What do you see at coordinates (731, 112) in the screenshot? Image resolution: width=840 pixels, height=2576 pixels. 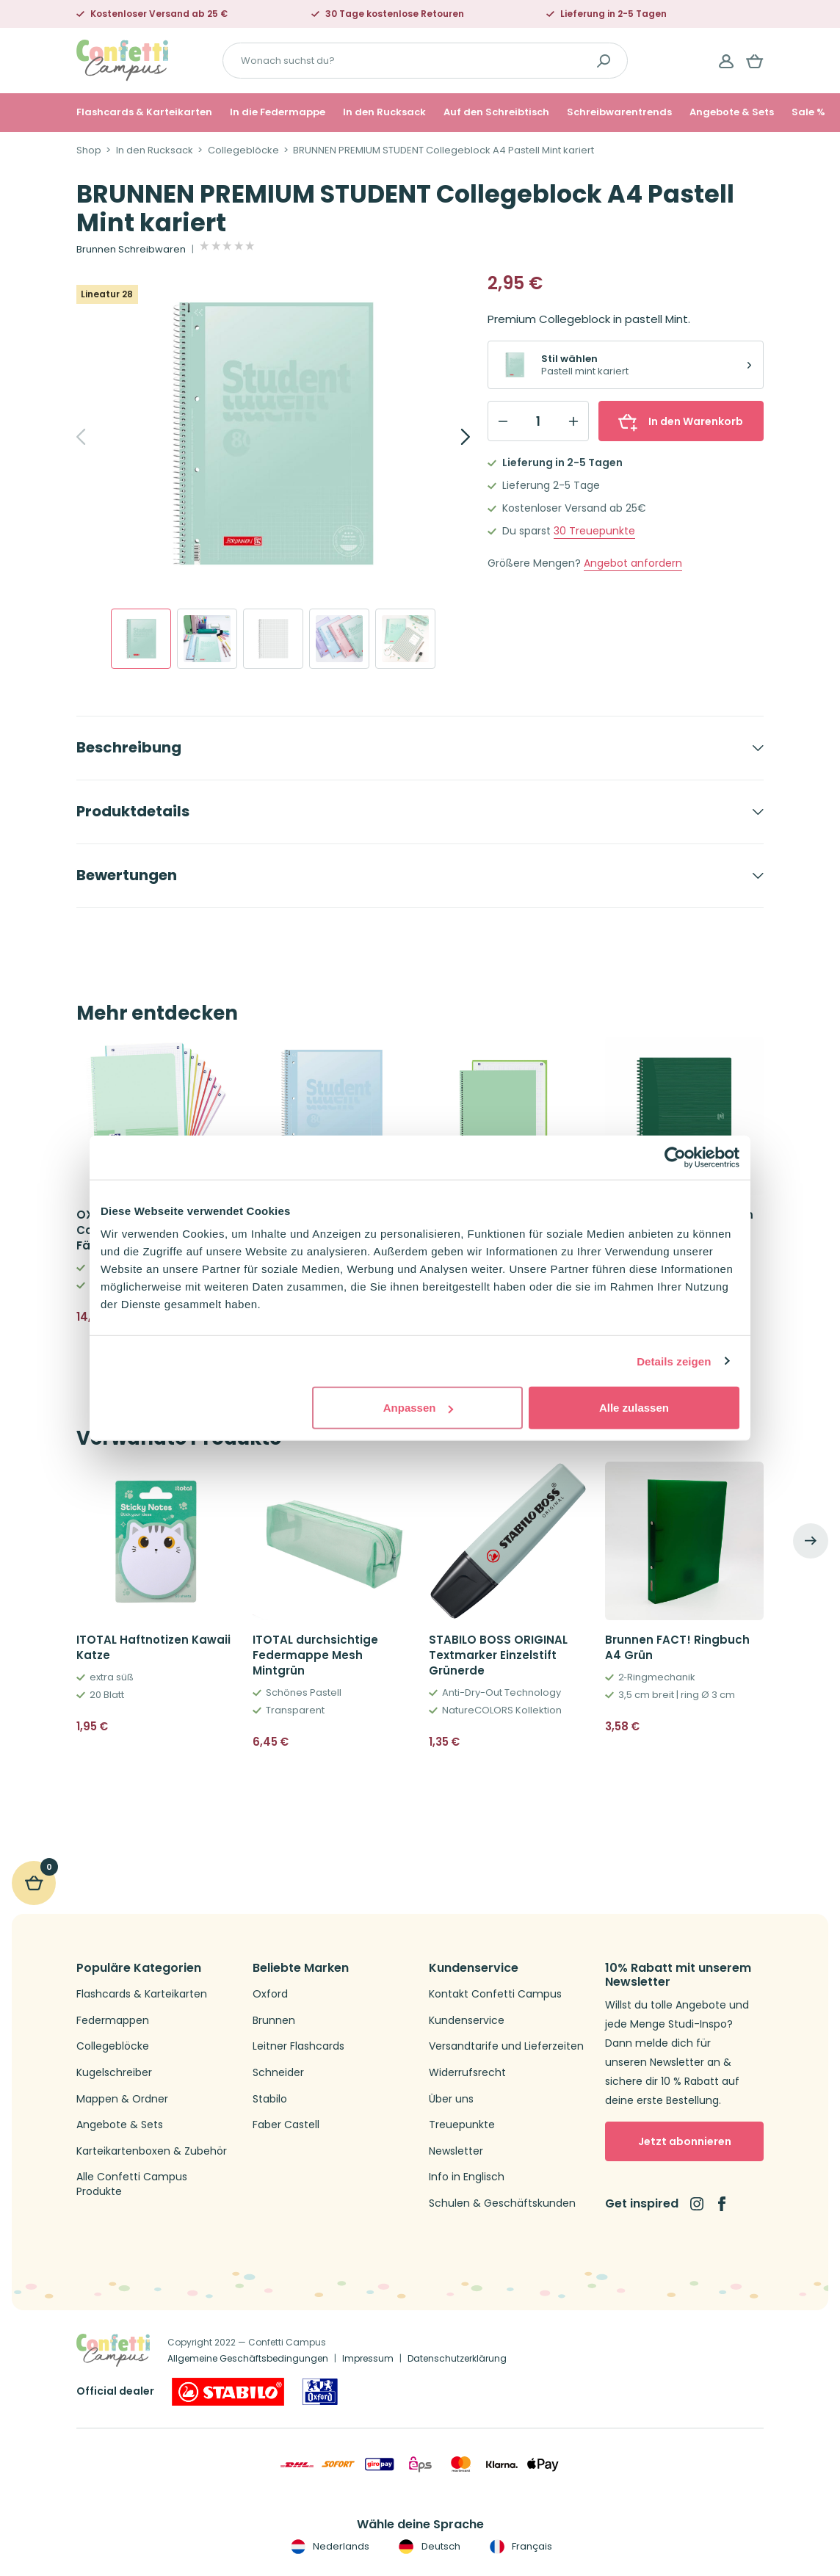 I see `Angebote & Sets` at bounding box center [731, 112].